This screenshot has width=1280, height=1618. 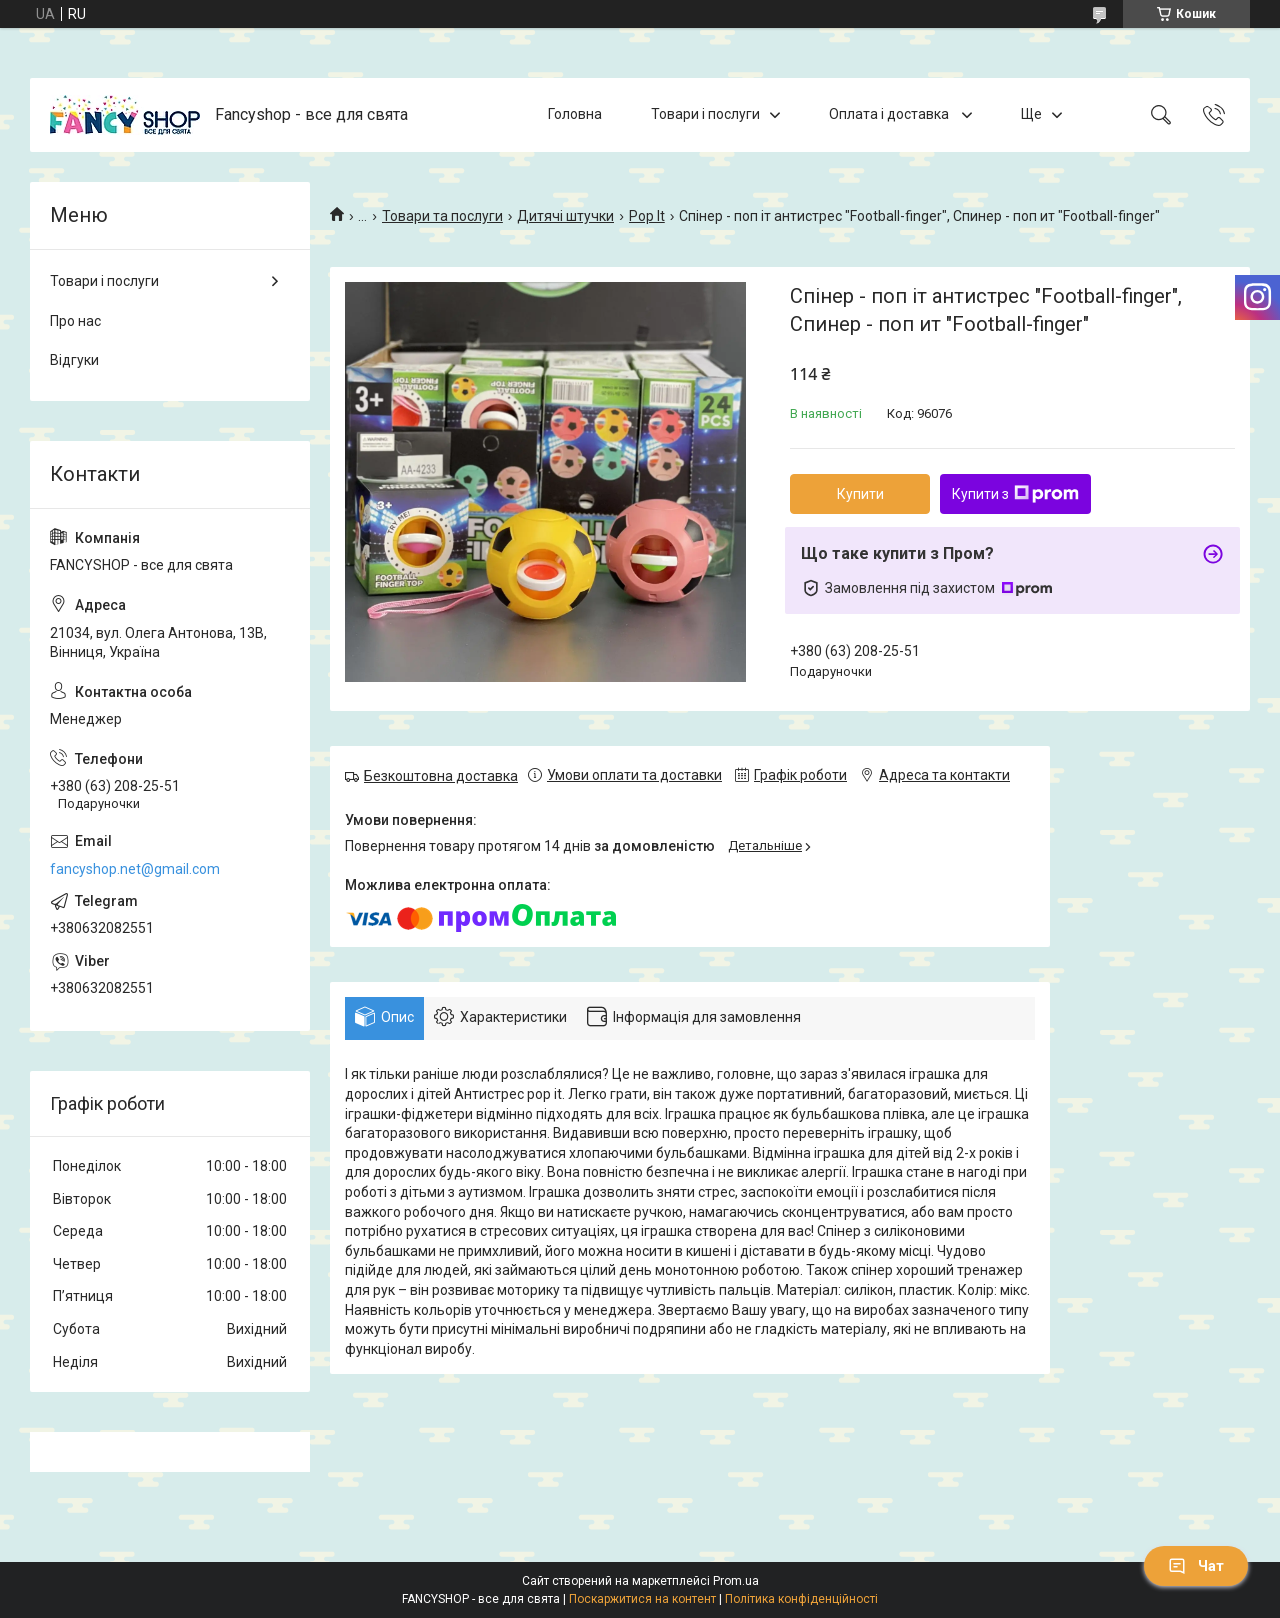 I want to click on Купити, so click(x=860, y=494).